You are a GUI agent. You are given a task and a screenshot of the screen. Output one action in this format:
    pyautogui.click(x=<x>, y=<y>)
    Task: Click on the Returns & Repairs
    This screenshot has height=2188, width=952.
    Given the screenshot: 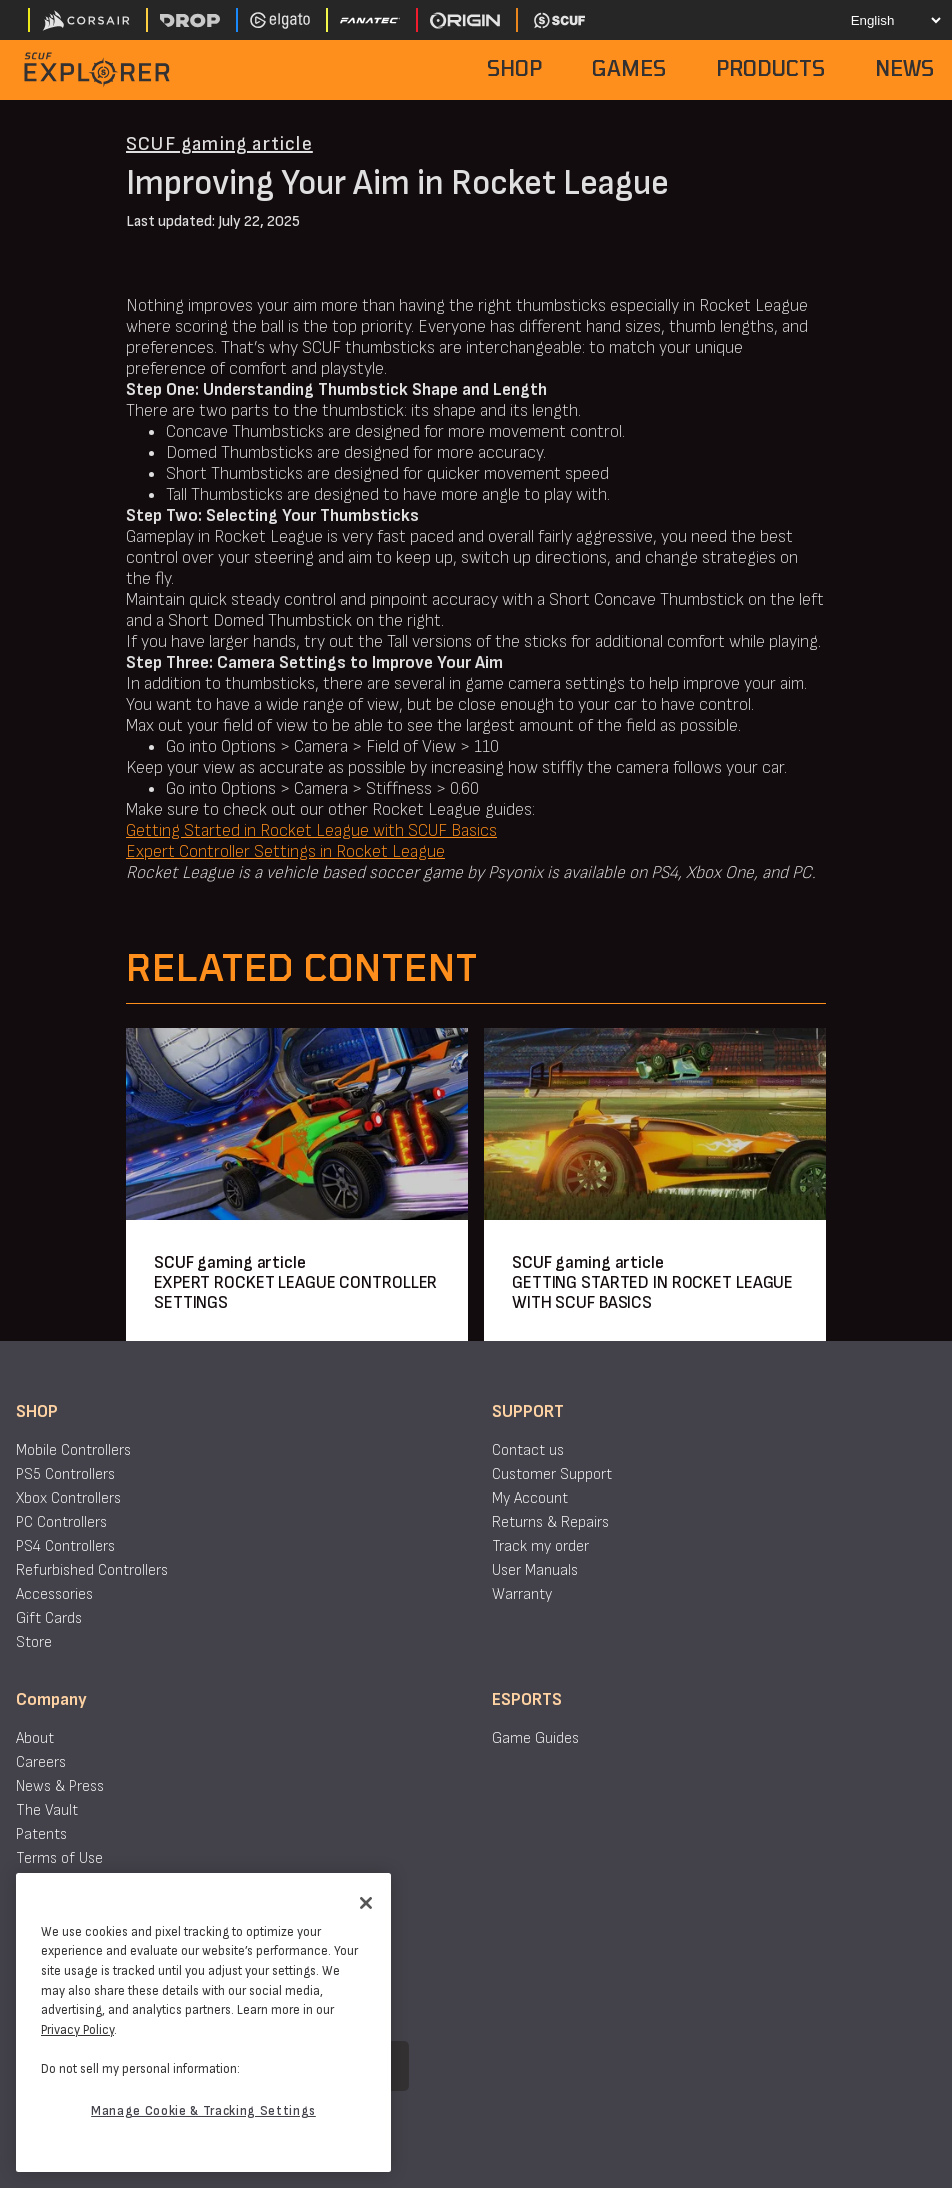 What is the action you would take?
    pyautogui.click(x=550, y=1522)
    